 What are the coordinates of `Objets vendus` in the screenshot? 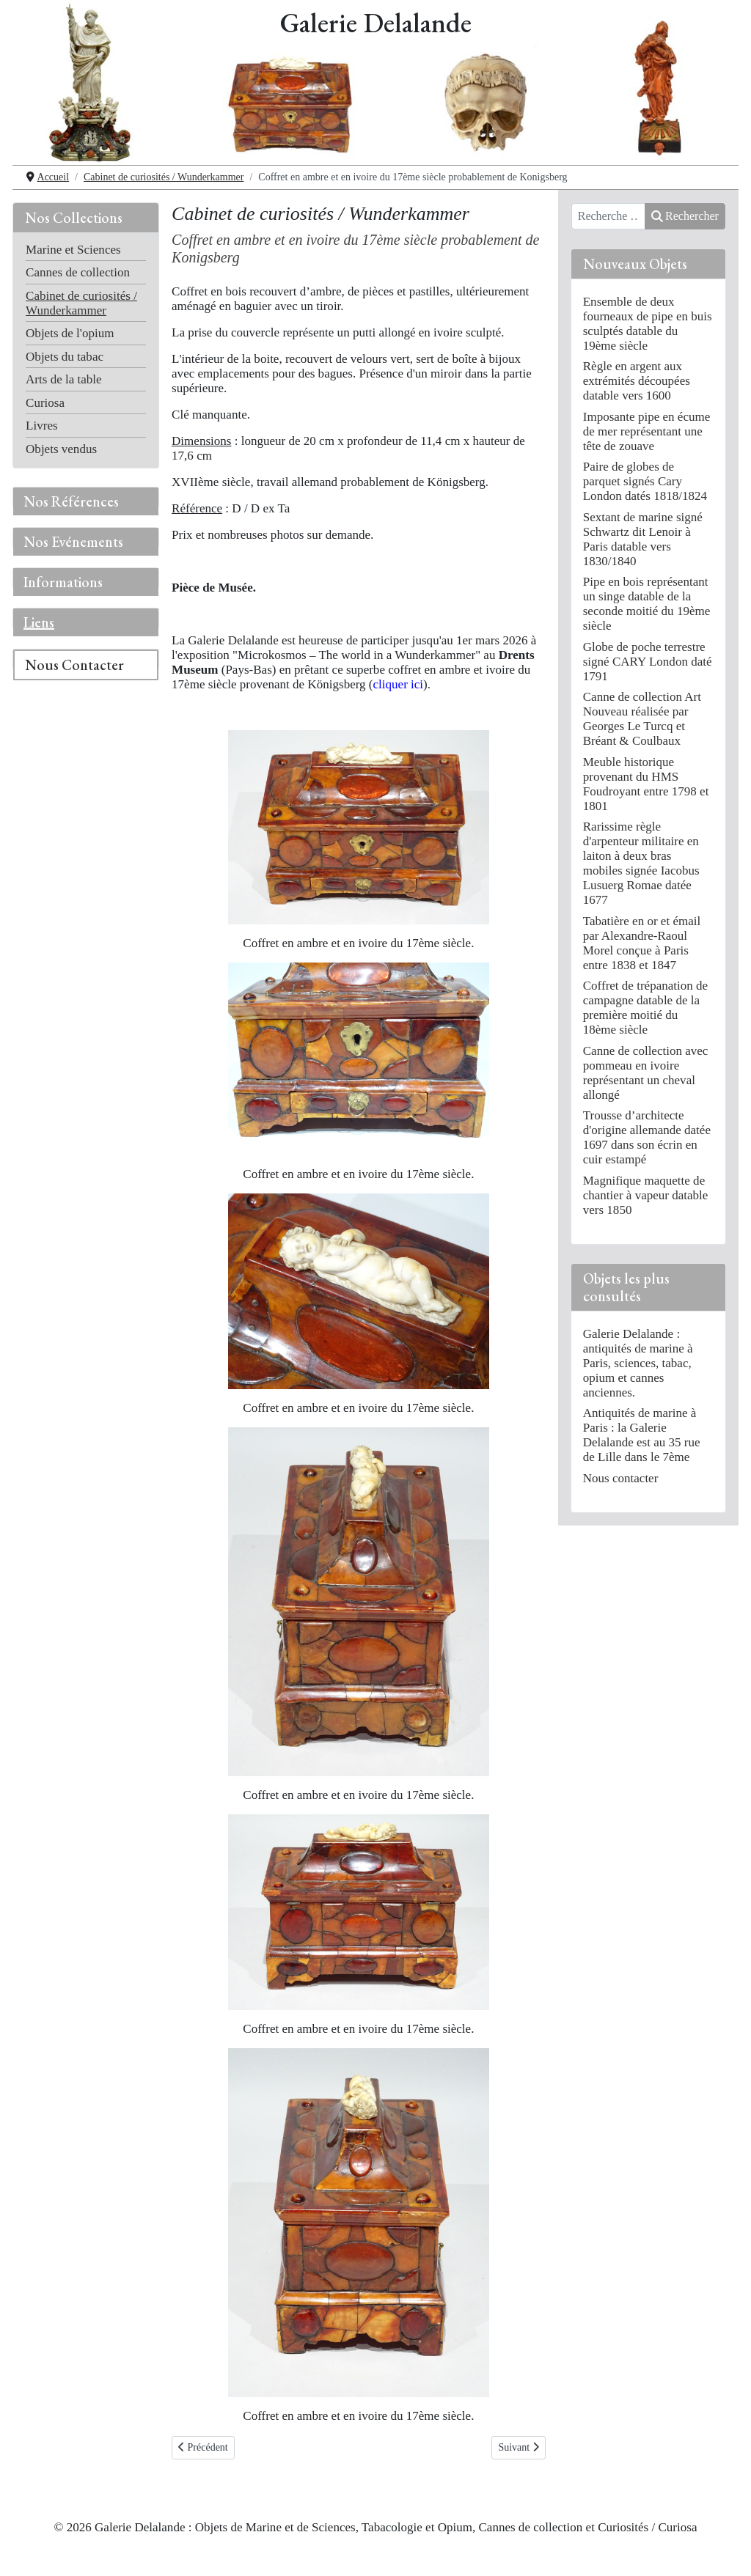 It's located at (61, 449).